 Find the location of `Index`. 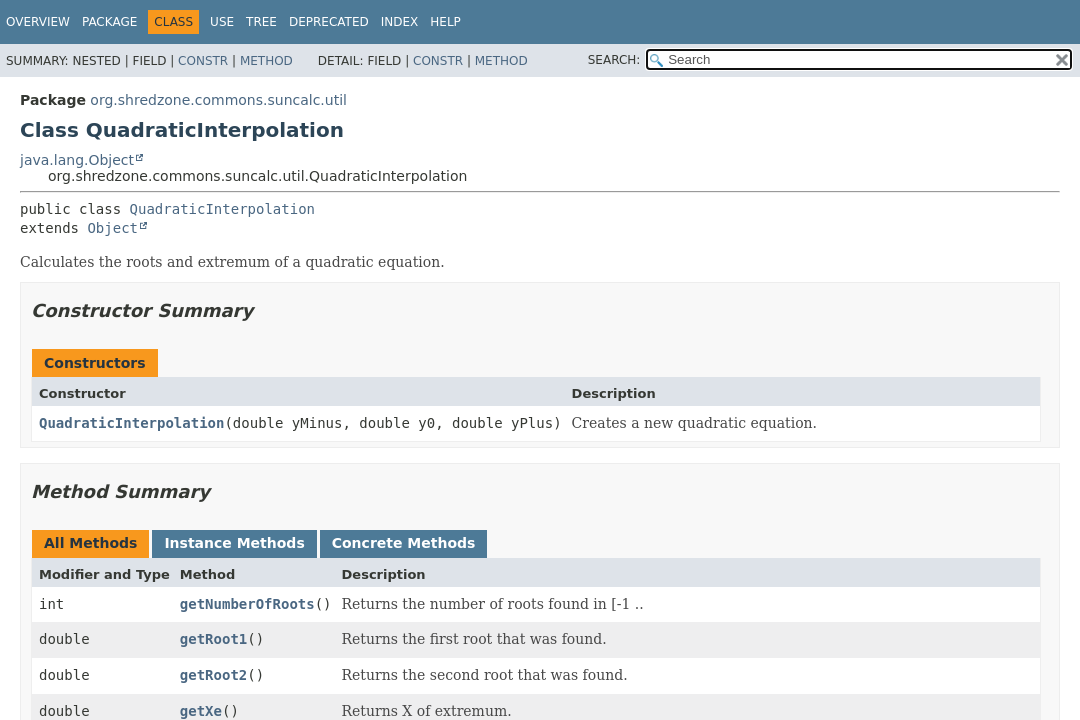

Index is located at coordinates (400, 22).